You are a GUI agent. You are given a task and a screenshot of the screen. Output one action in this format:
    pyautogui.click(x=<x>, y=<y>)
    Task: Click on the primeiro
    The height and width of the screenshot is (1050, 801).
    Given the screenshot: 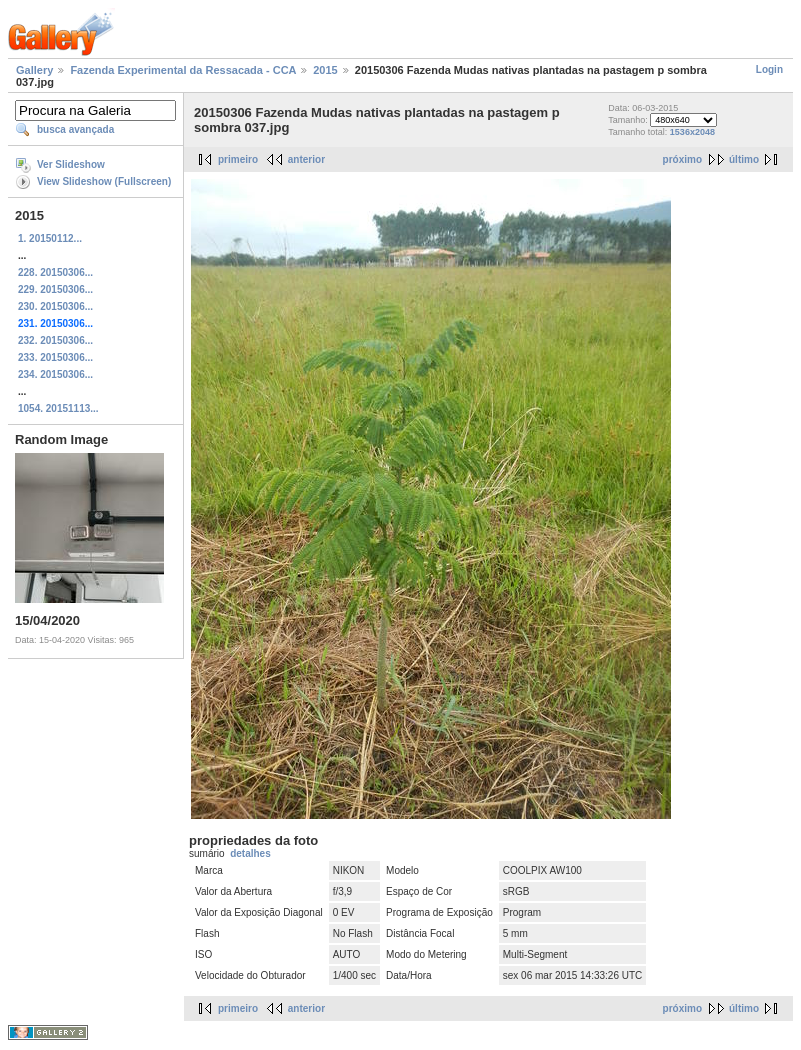 What is the action you would take?
    pyautogui.click(x=238, y=159)
    